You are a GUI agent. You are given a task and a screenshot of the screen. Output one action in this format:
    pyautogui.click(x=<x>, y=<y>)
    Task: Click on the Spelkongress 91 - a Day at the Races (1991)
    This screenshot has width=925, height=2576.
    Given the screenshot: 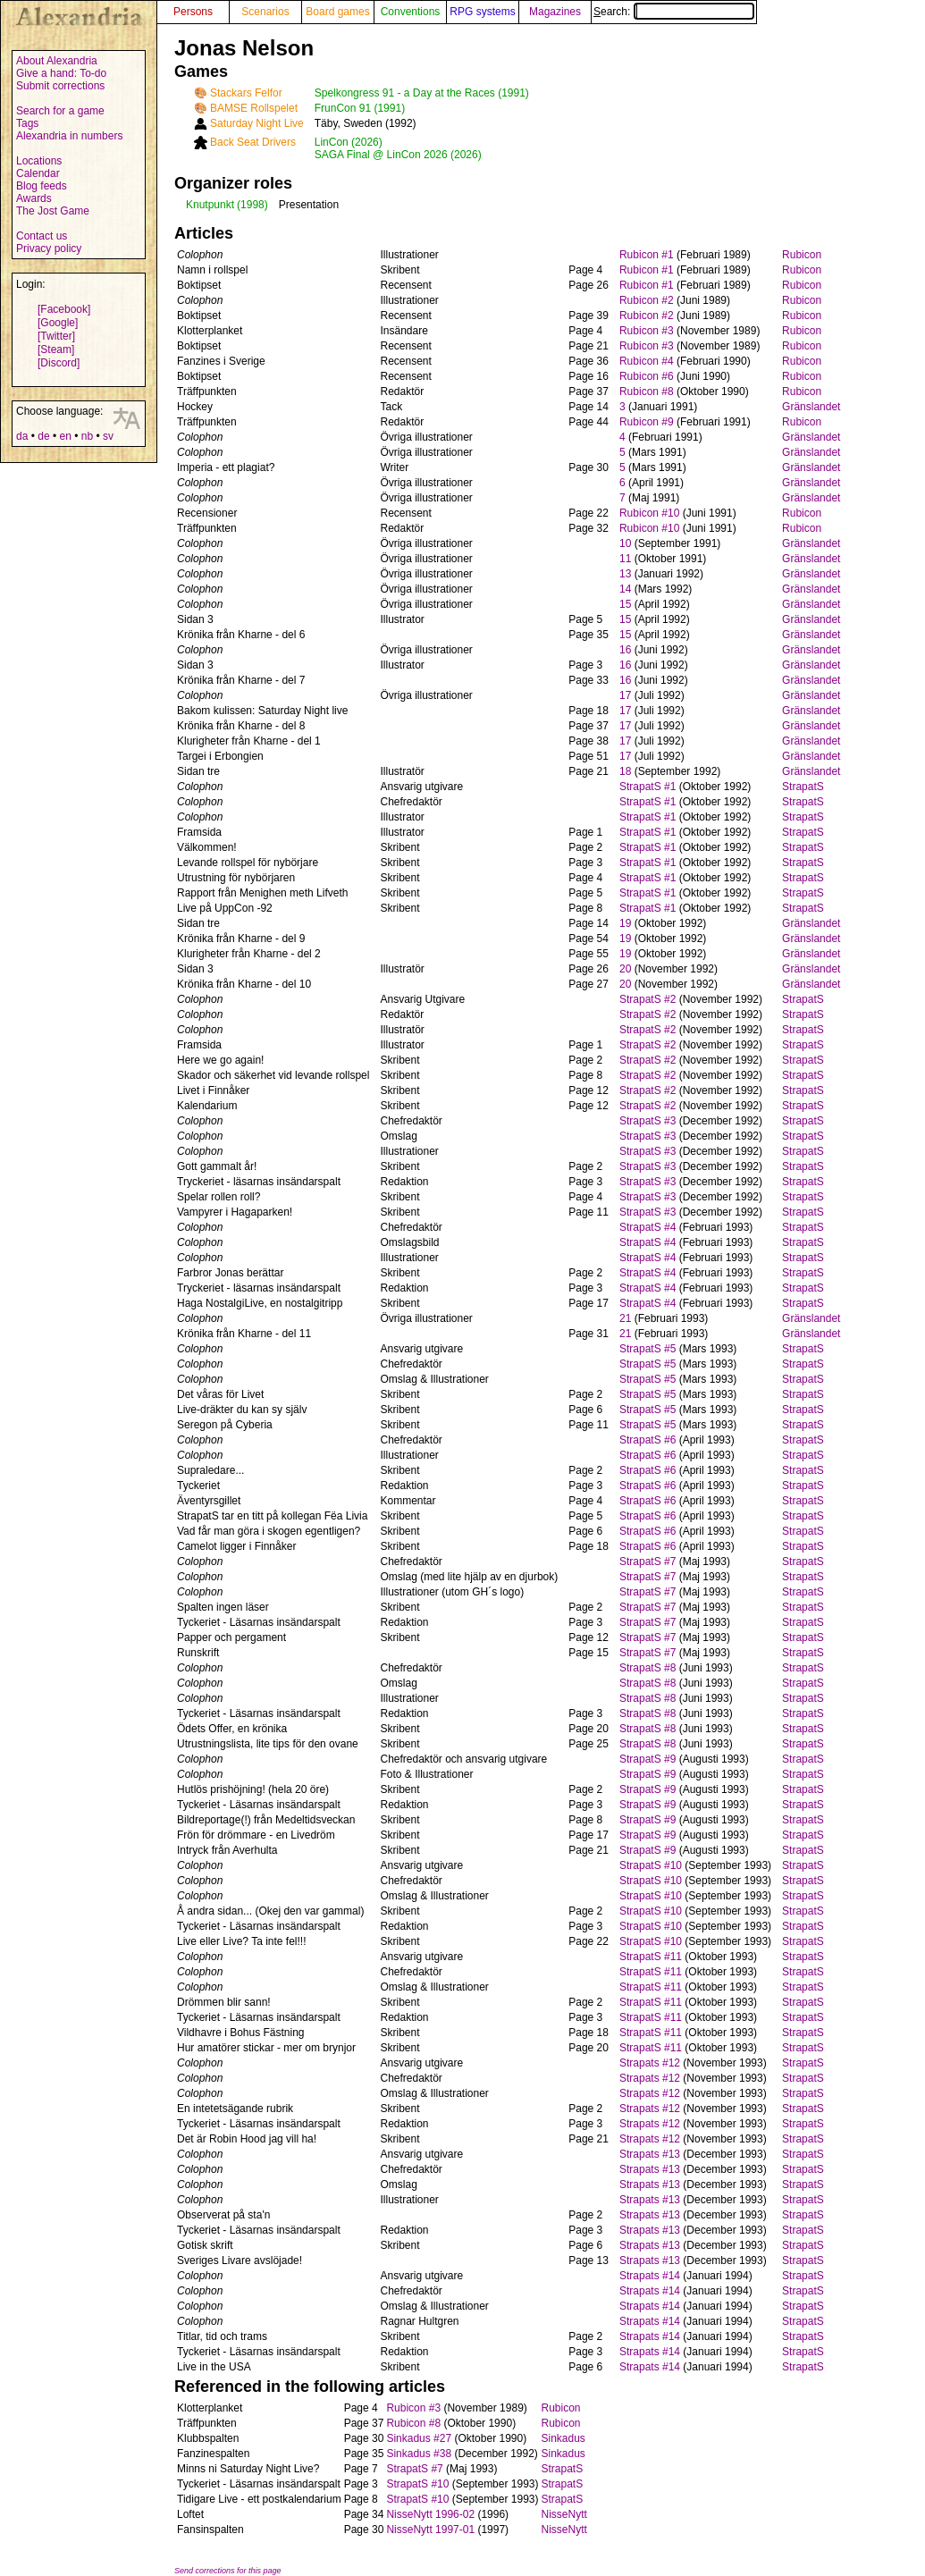 What is the action you would take?
    pyautogui.click(x=422, y=93)
    